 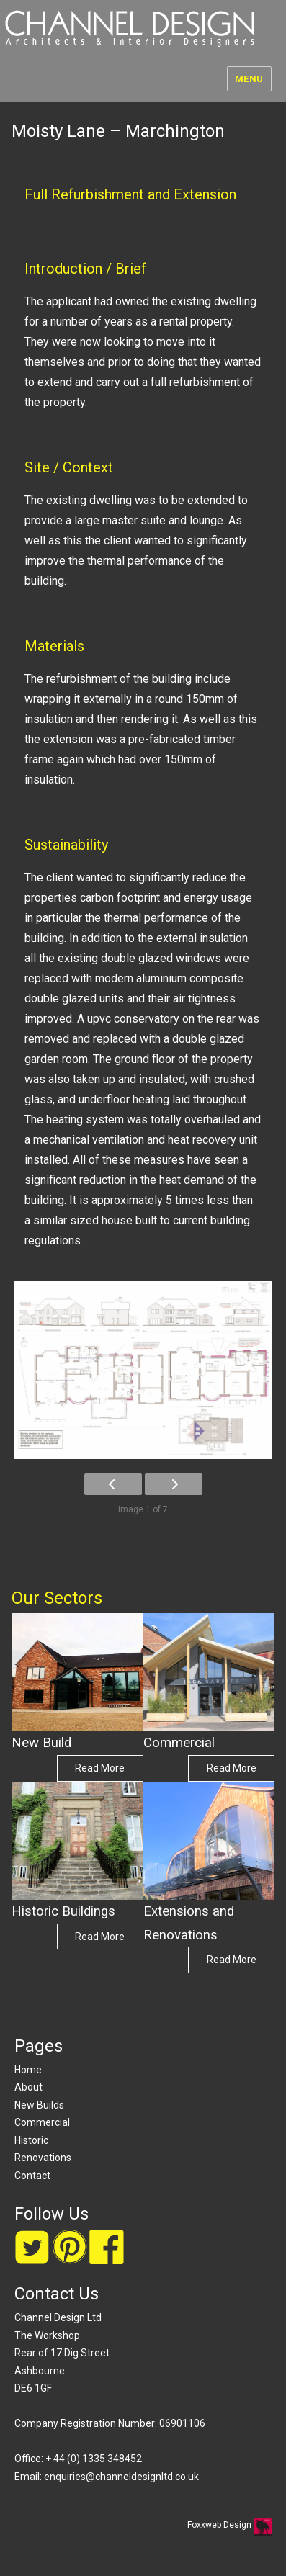 I want to click on Renovations, so click(x=42, y=2157).